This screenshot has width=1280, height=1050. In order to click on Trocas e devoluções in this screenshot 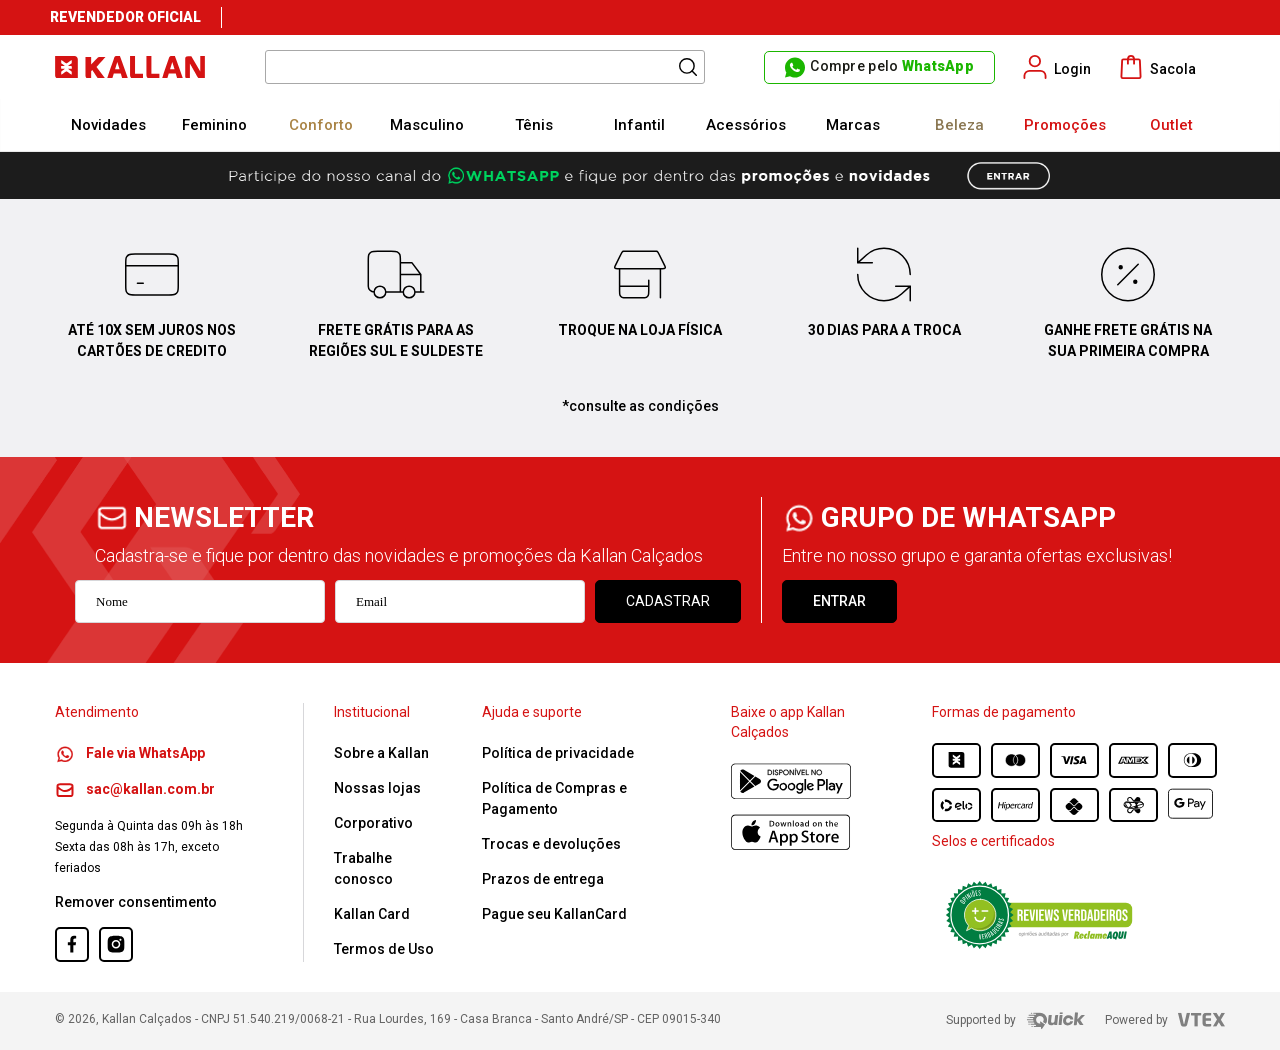, I will do `click(551, 844)`.